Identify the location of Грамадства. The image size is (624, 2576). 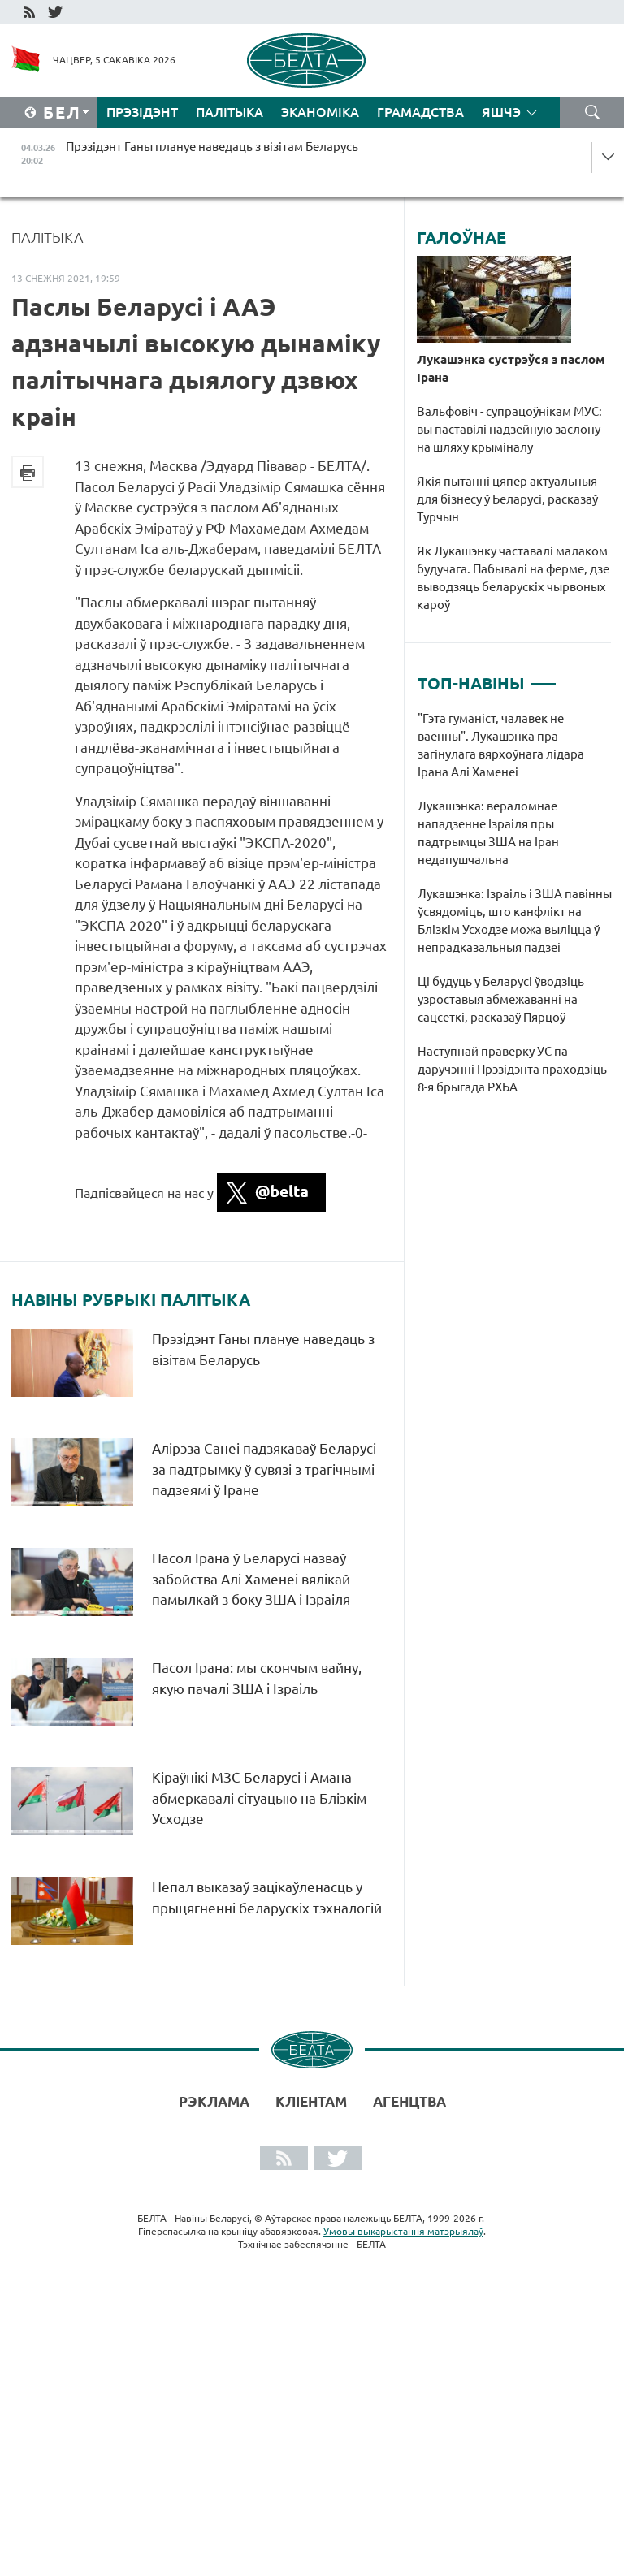
(420, 112).